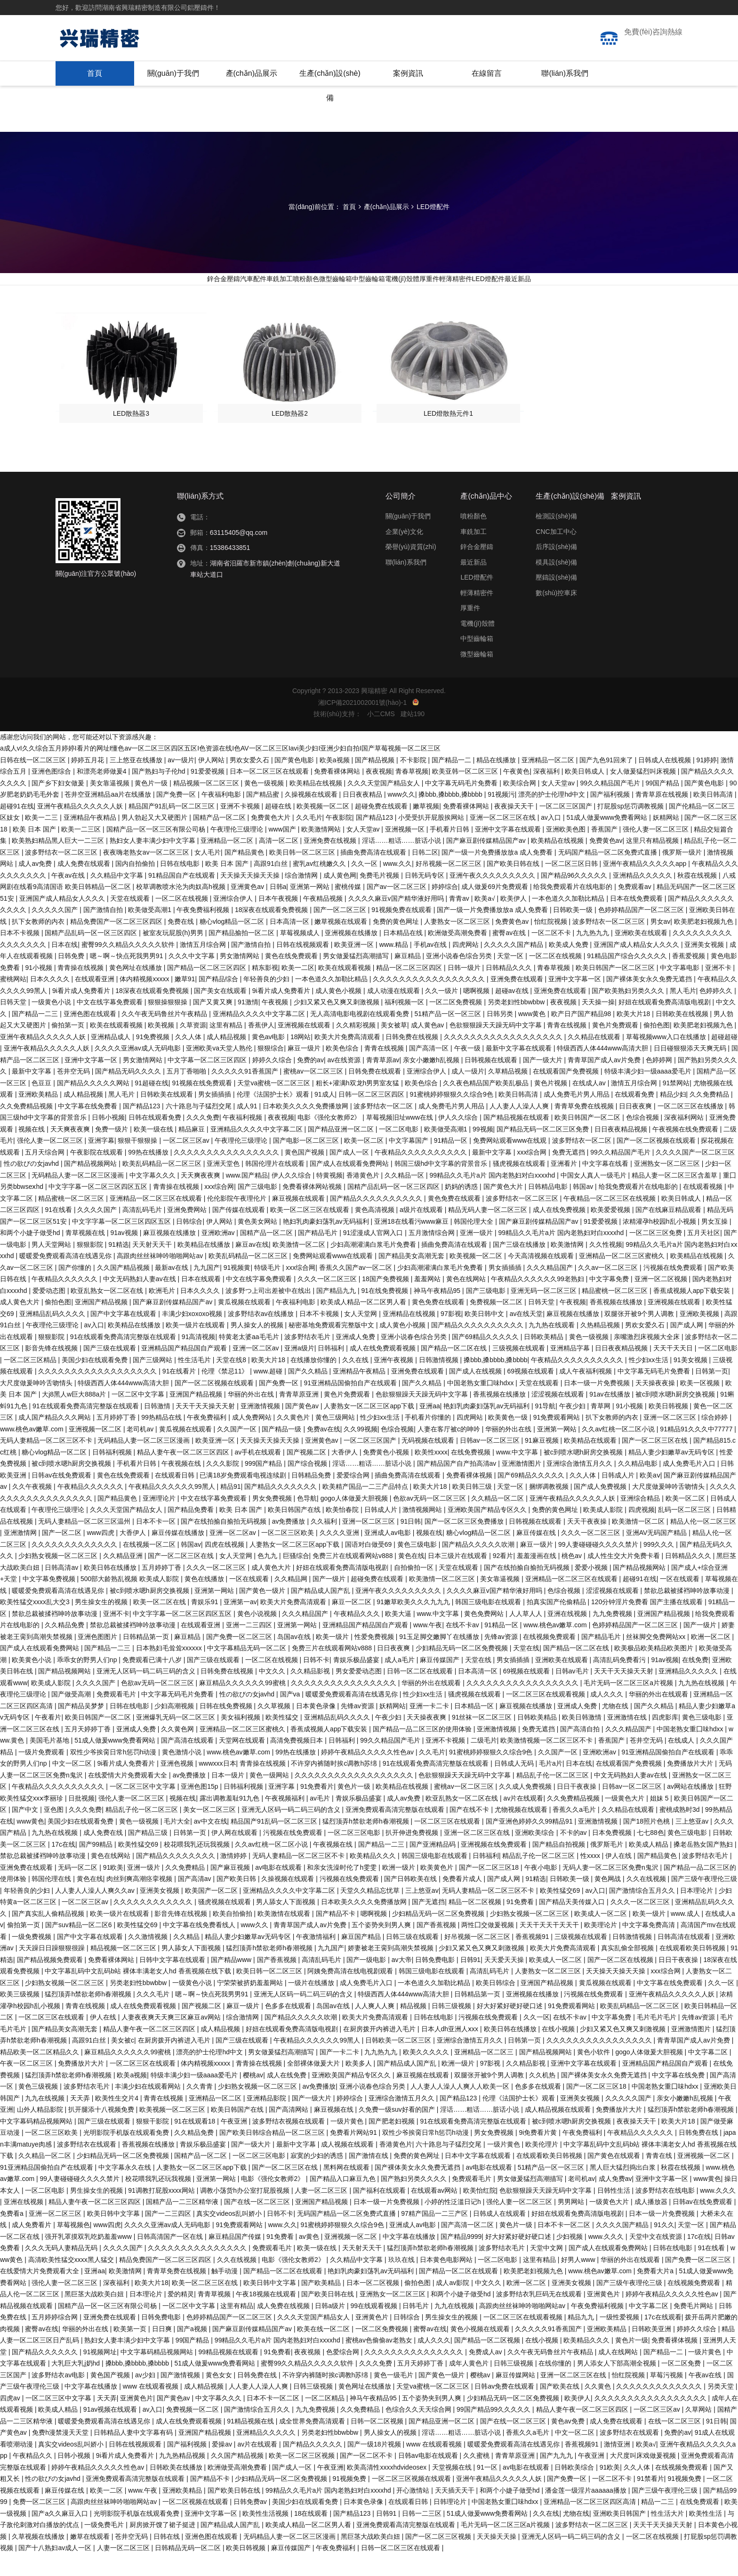  Describe the element at coordinates (613, 1854) in the screenshot. I see `日本免费视频` at that location.